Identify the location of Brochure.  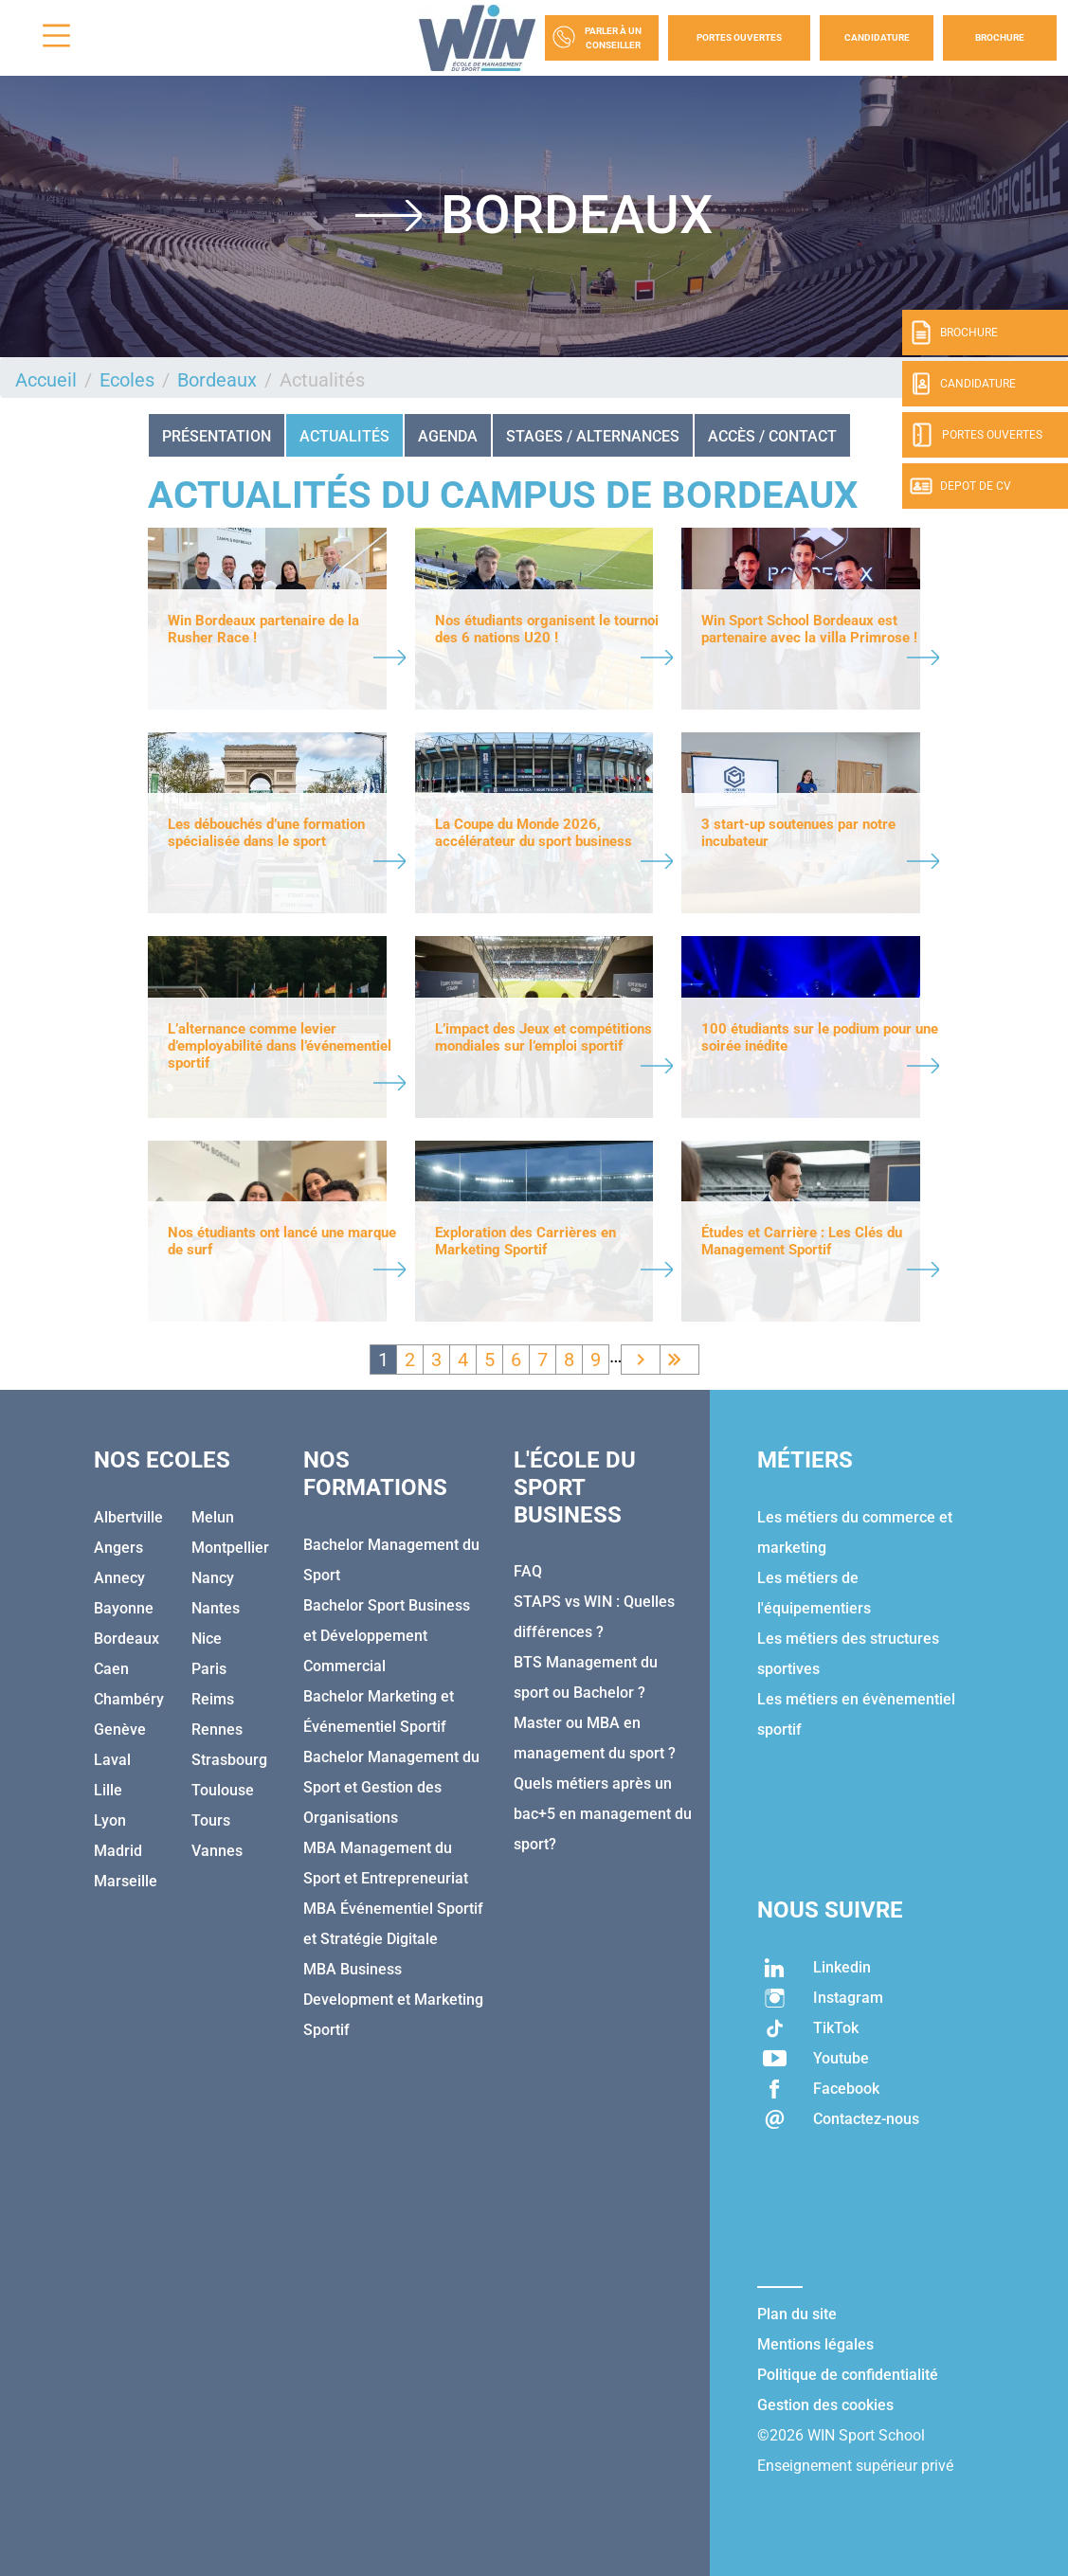
(999, 37).